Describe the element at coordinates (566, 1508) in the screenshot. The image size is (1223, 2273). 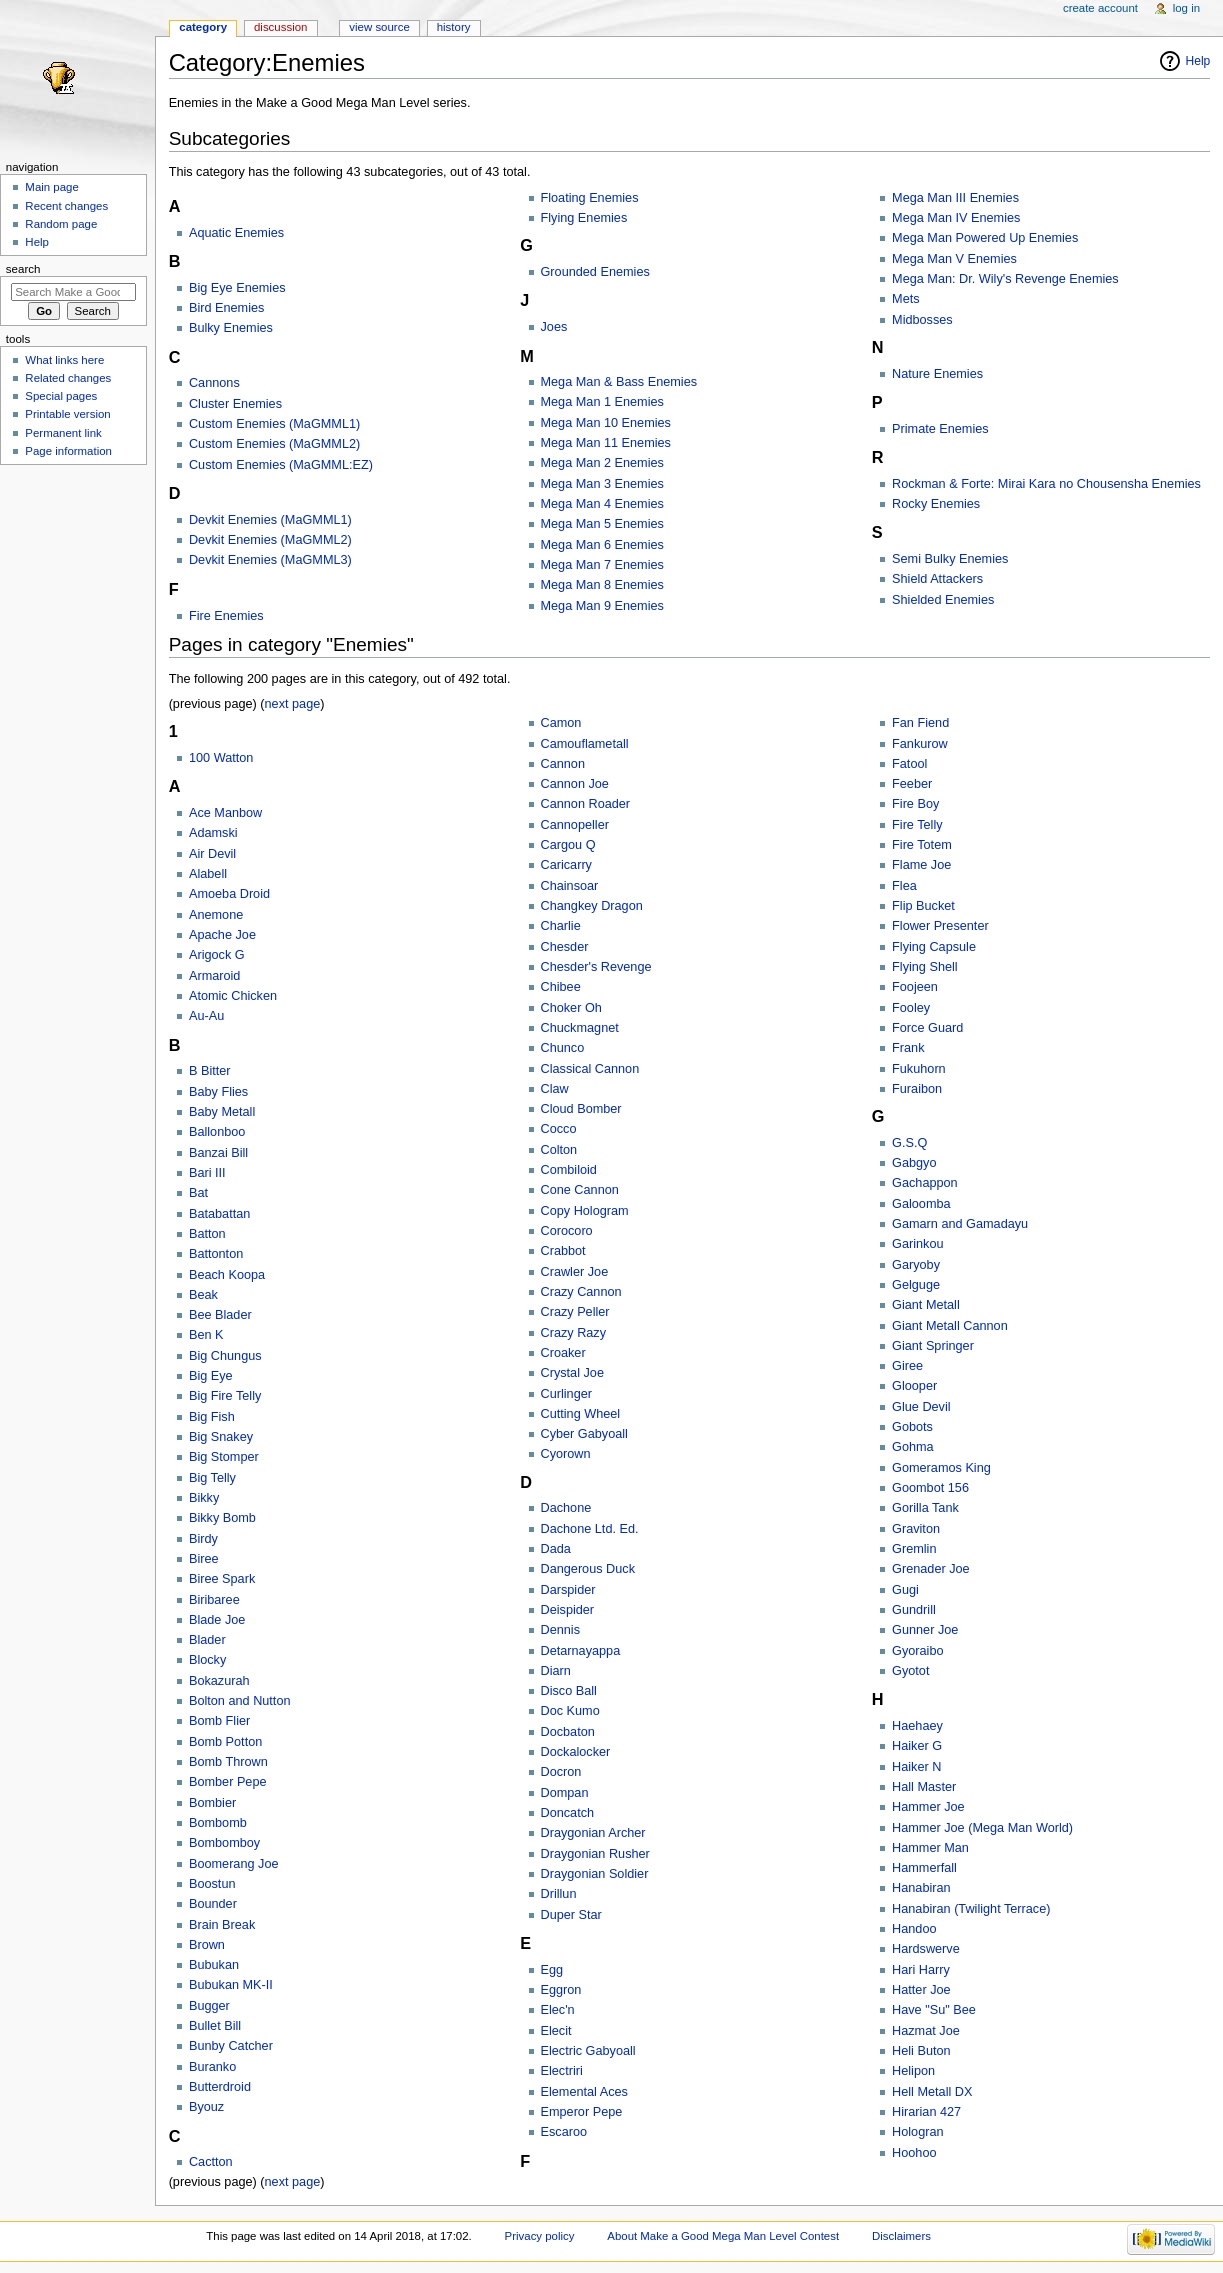
I see `Dachone` at that location.